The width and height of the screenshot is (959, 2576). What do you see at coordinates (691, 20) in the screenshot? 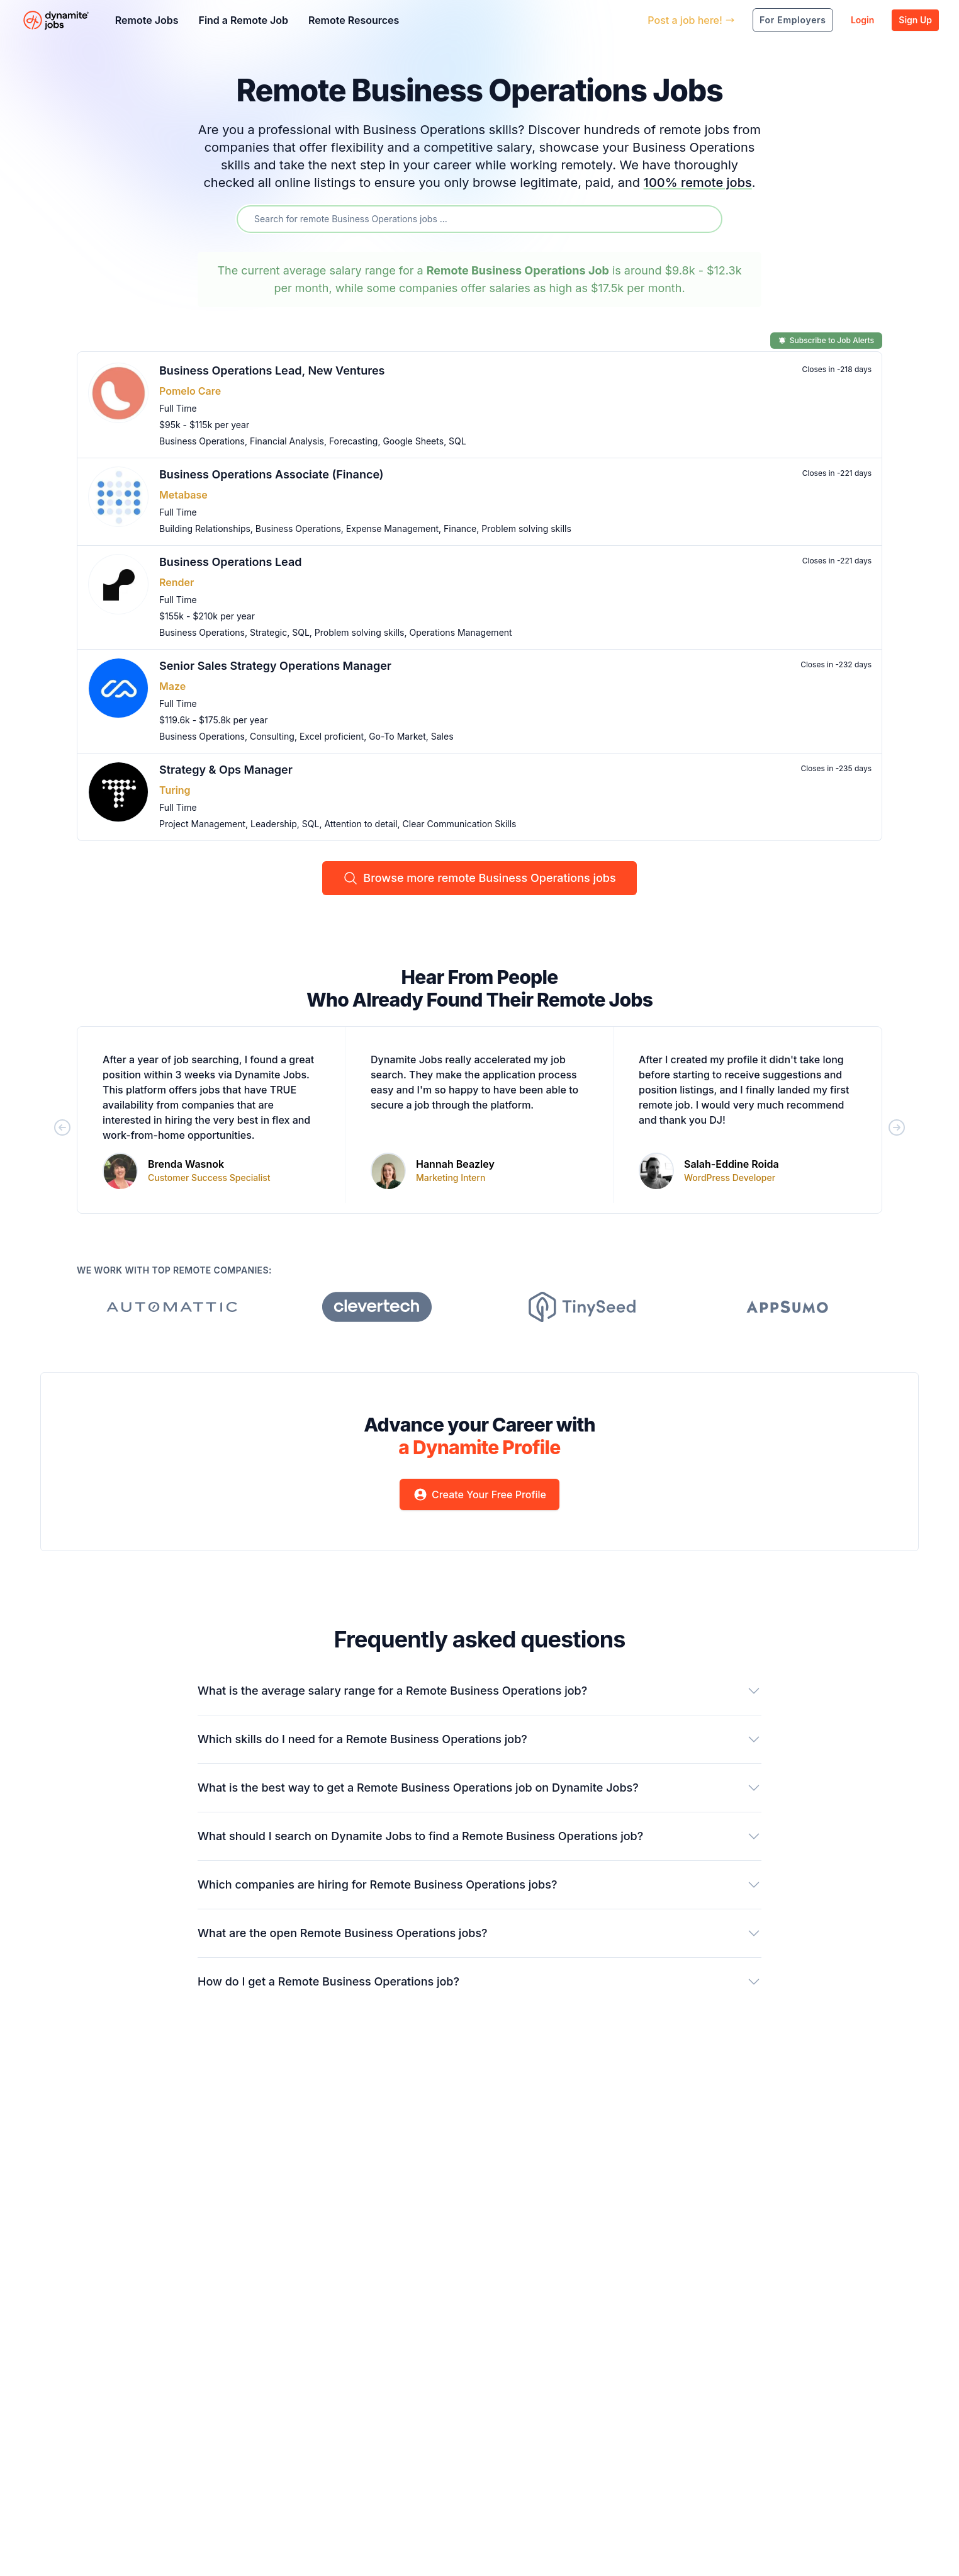
I see `Post a job here!` at bounding box center [691, 20].